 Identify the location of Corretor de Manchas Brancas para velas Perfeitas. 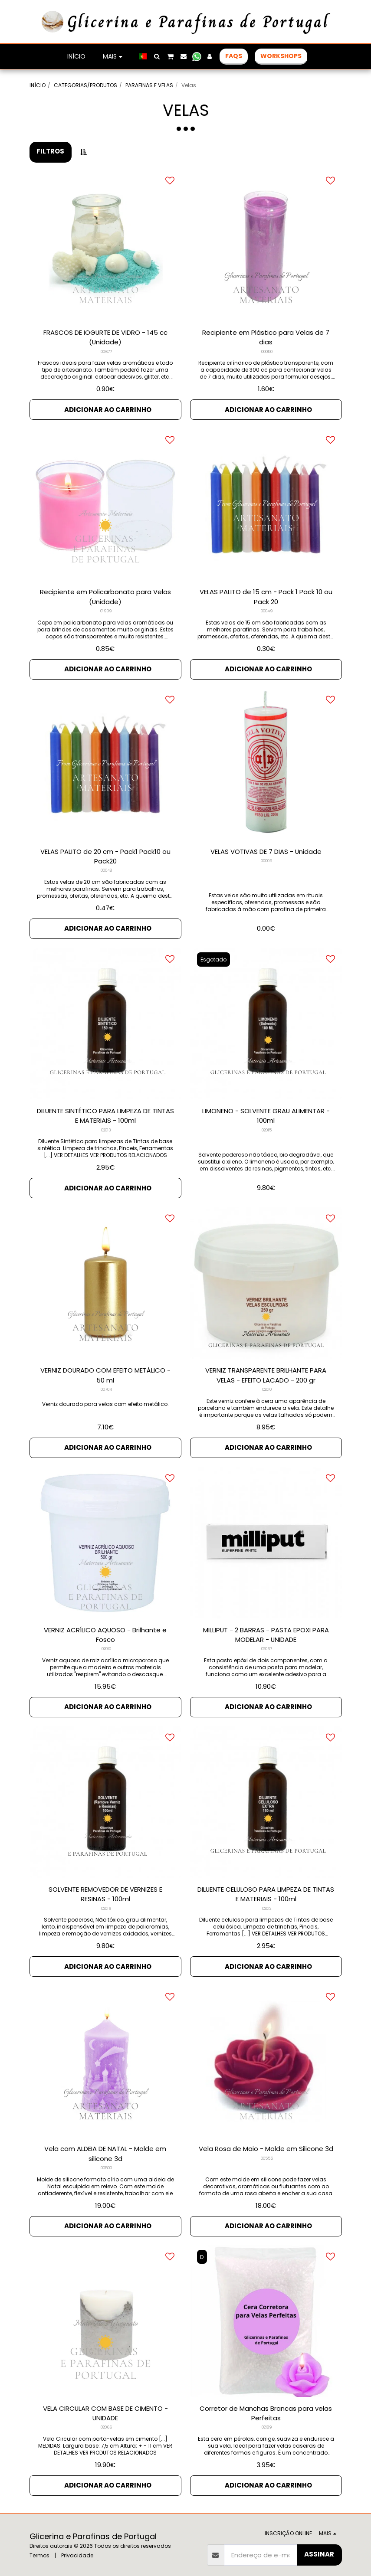
(266, 2401).